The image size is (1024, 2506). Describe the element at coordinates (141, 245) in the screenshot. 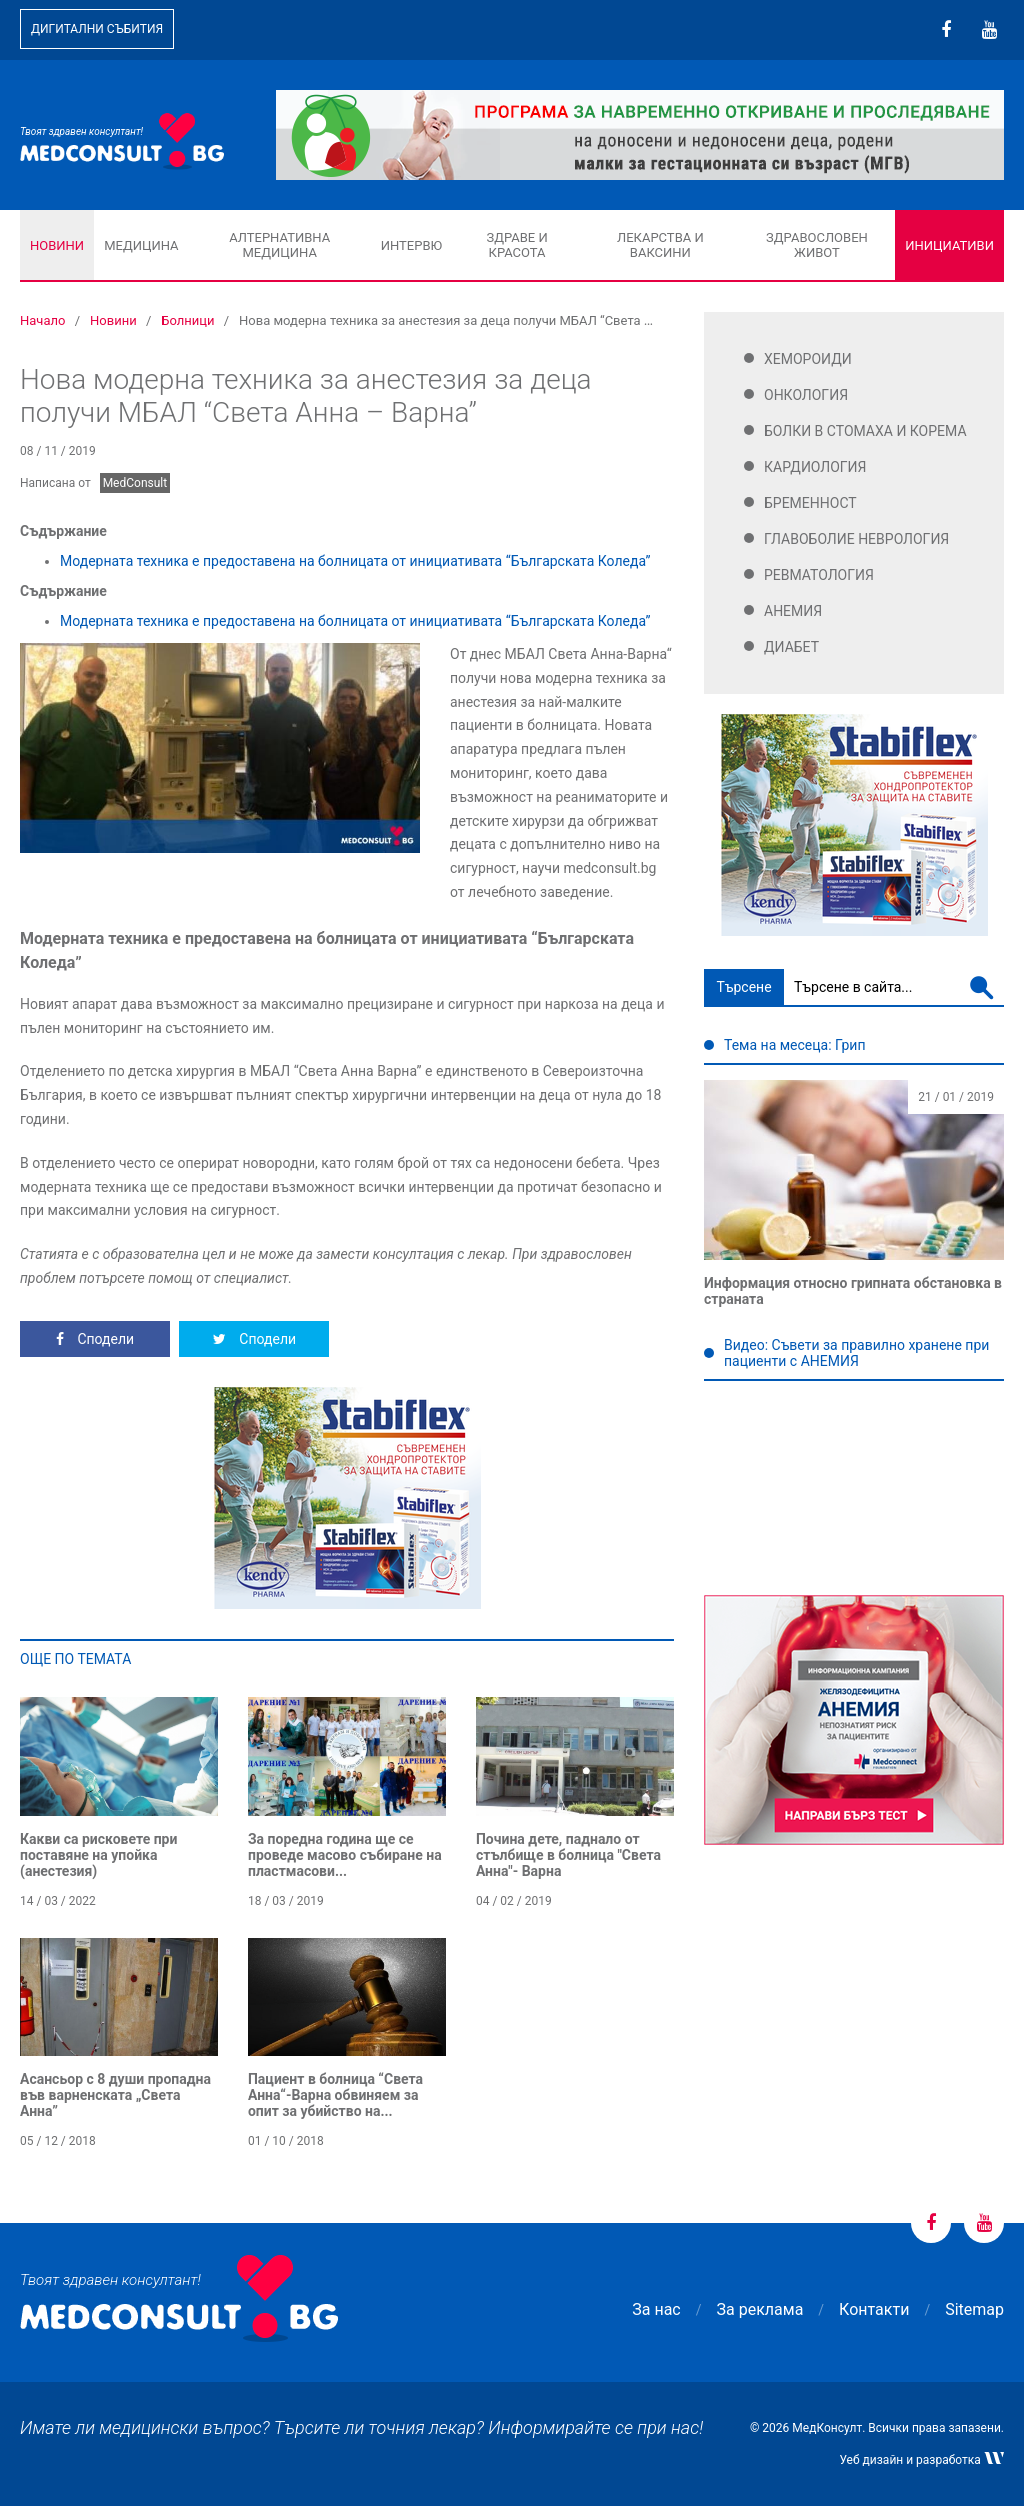

I see `Медицина` at that location.